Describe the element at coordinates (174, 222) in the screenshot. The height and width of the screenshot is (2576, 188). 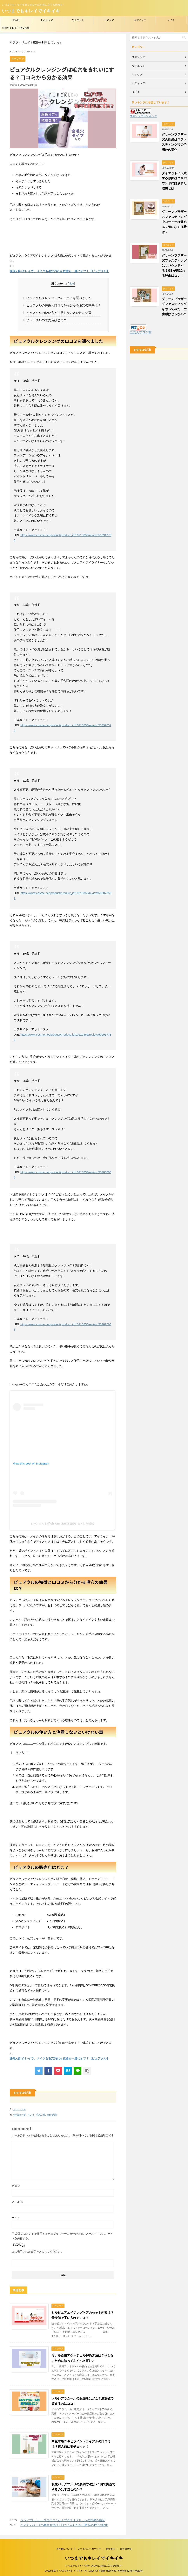
I see `グリーンブラザースファスティング中コーヒーは飲める？気になる症状は？` at that location.